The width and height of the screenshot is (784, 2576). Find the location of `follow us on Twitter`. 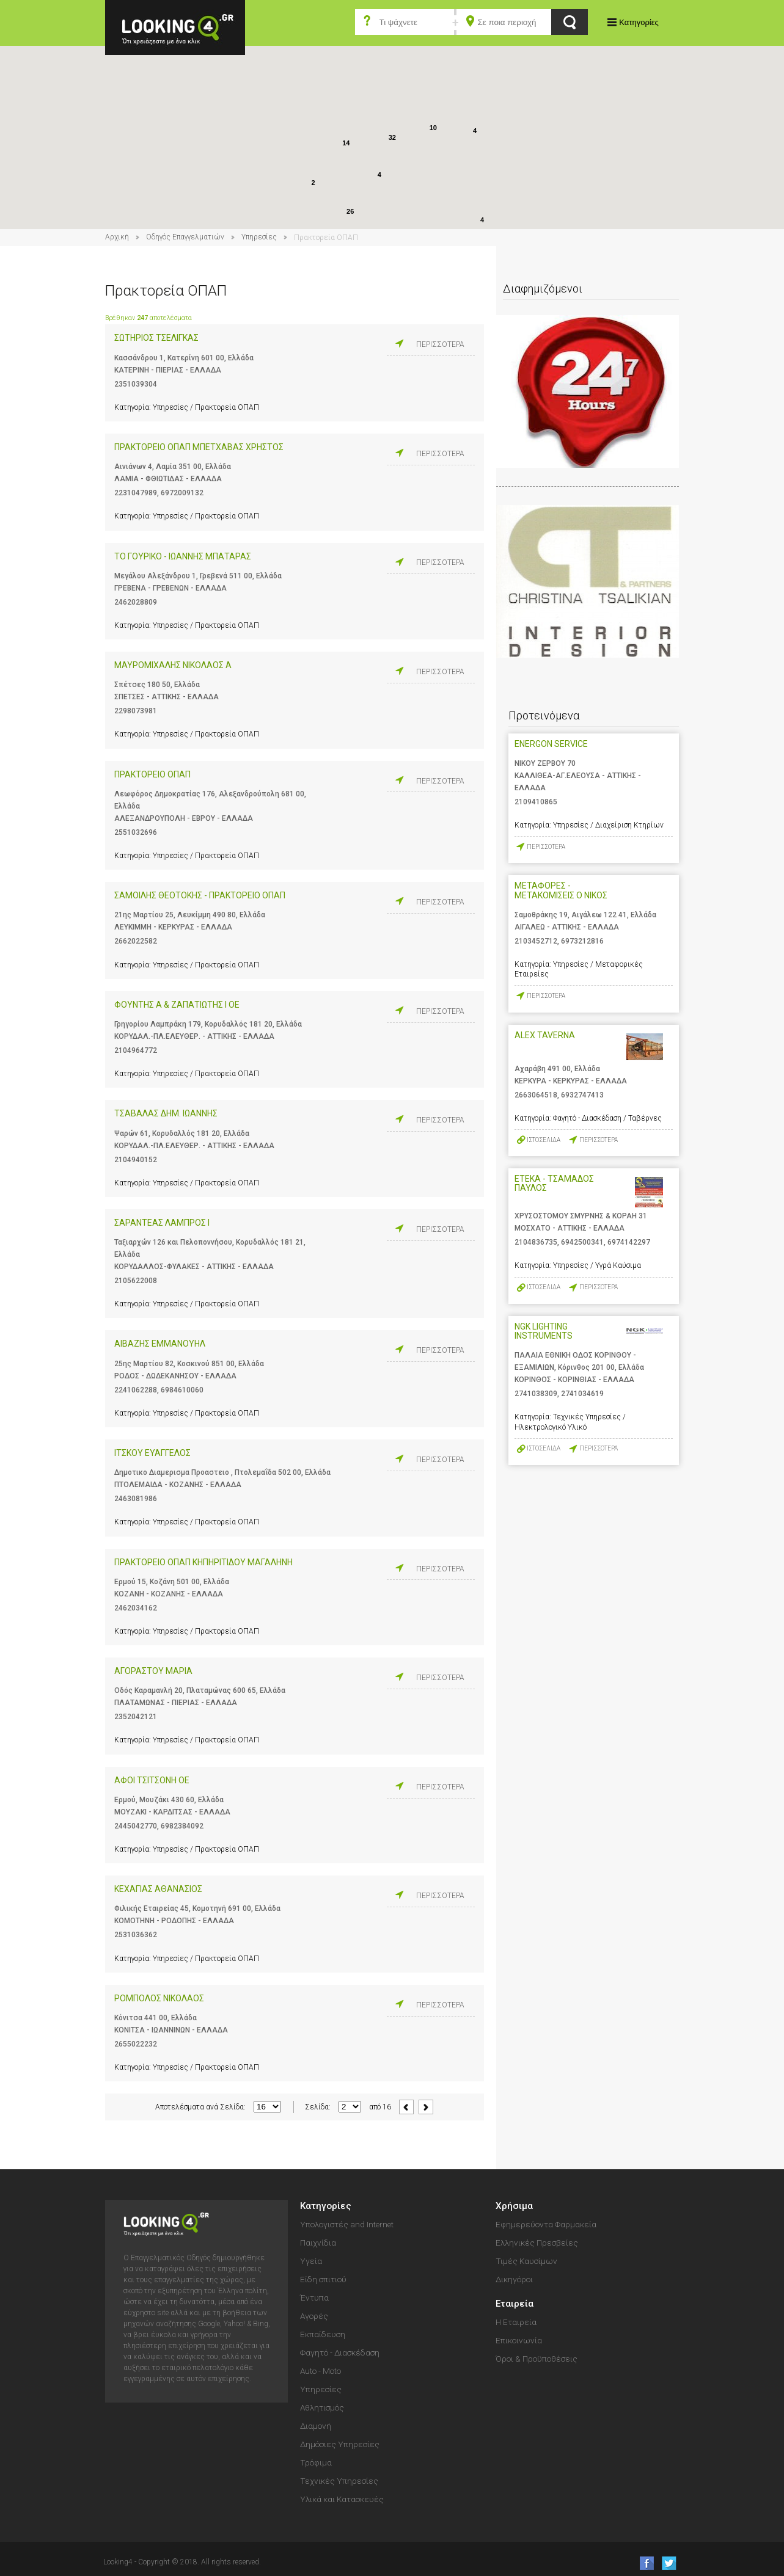

follow us on Twitter is located at coordinates (668, 2563).